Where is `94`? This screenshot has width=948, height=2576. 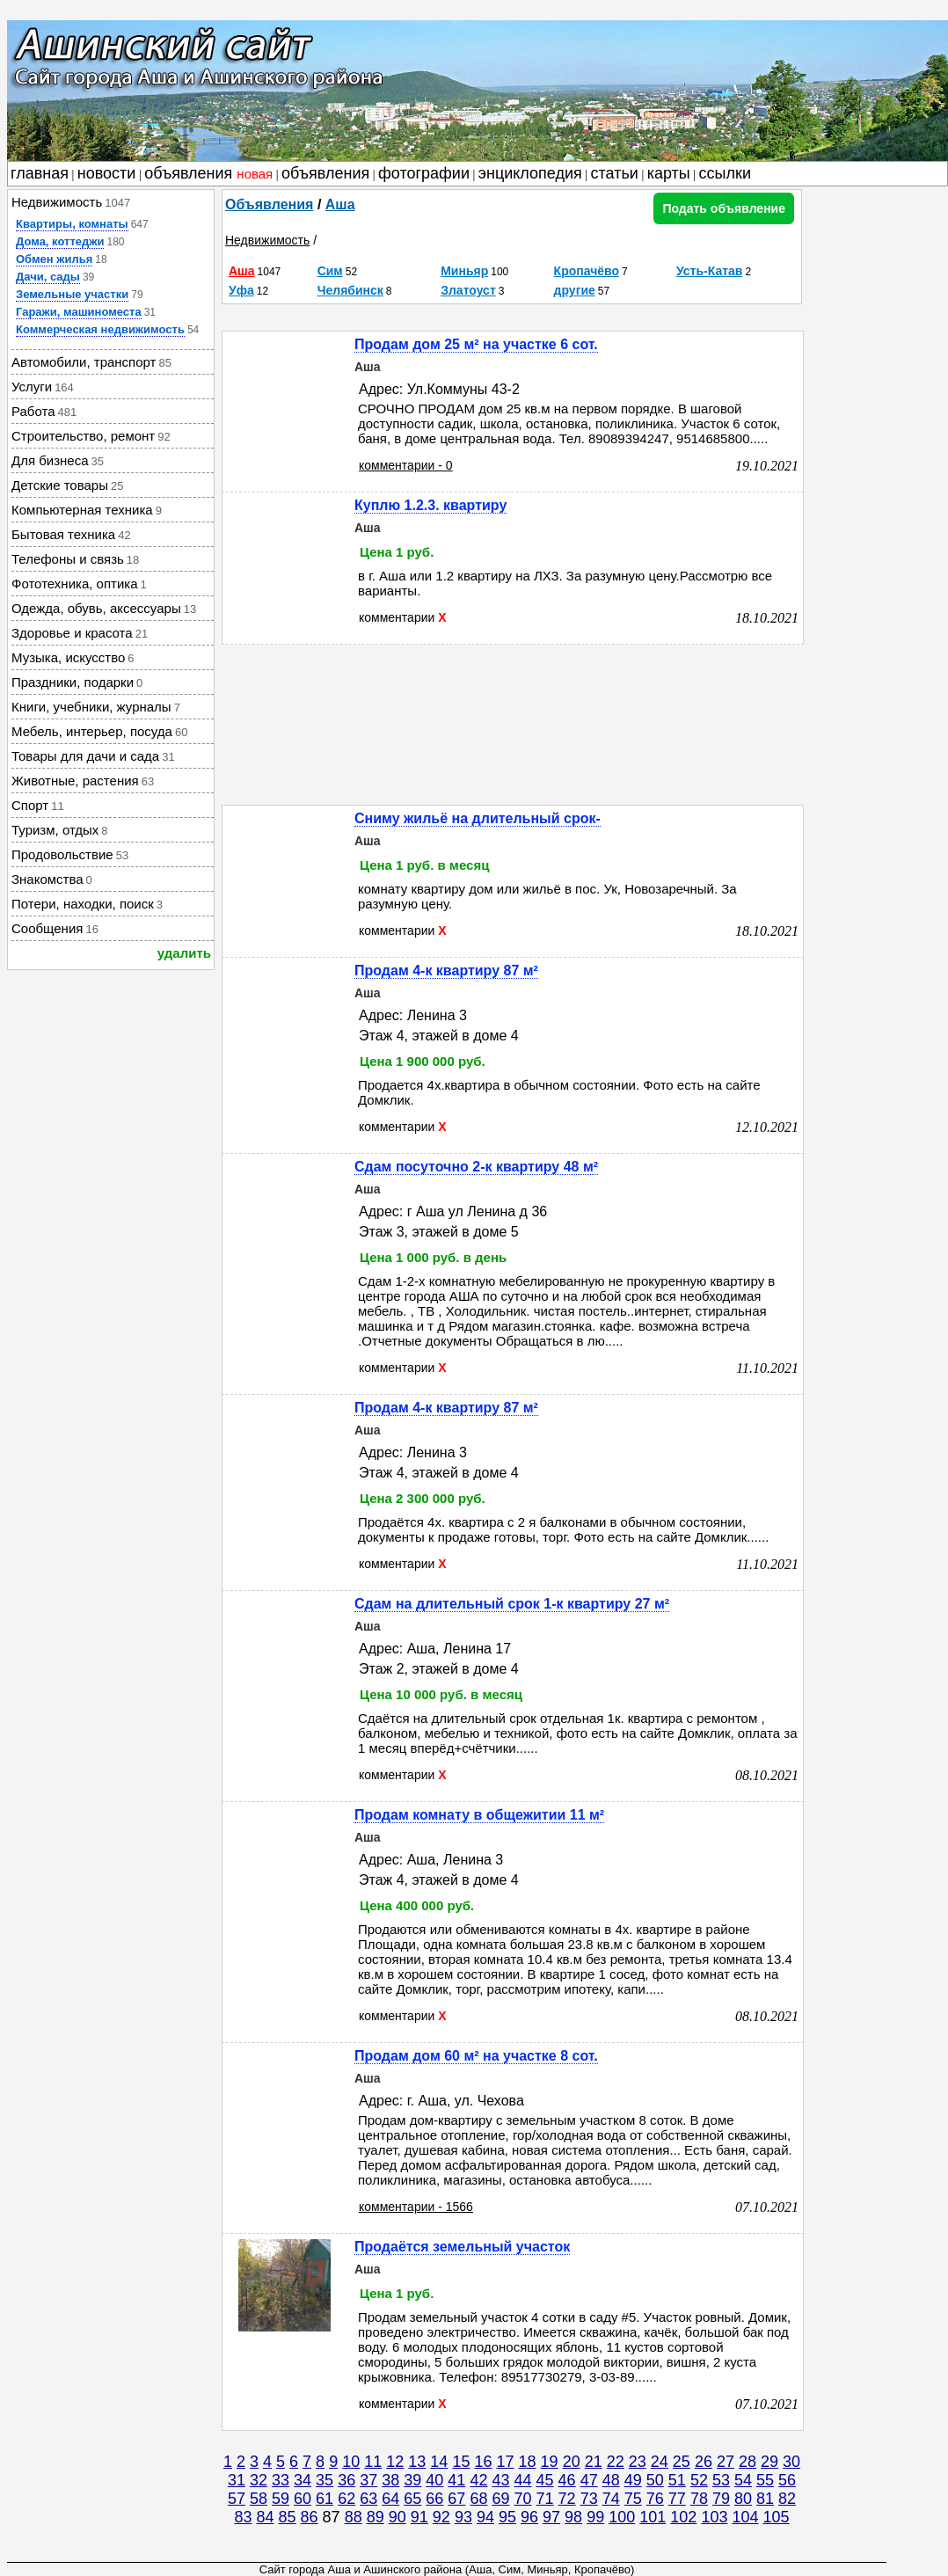
94 is located at coordinates (485, 2517).